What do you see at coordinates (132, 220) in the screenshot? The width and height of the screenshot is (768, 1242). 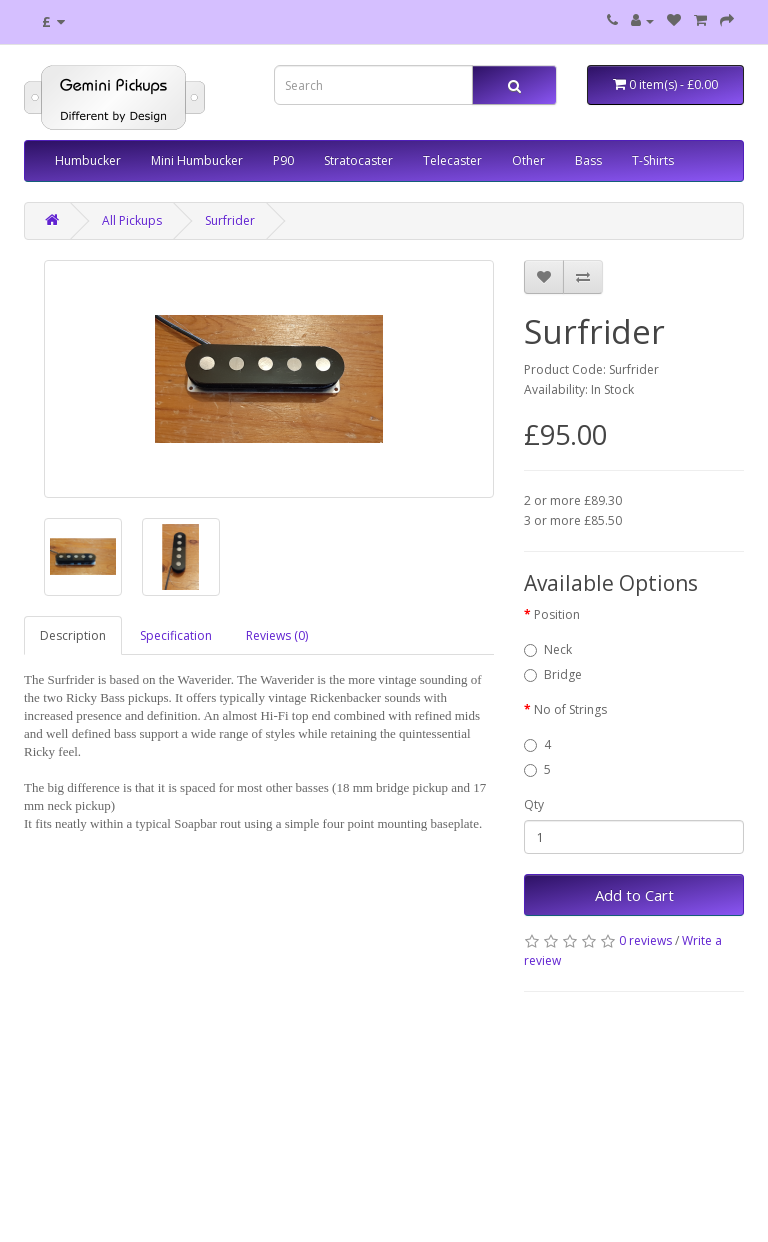 I see `All Pickups` at bounding box center [132, 220].